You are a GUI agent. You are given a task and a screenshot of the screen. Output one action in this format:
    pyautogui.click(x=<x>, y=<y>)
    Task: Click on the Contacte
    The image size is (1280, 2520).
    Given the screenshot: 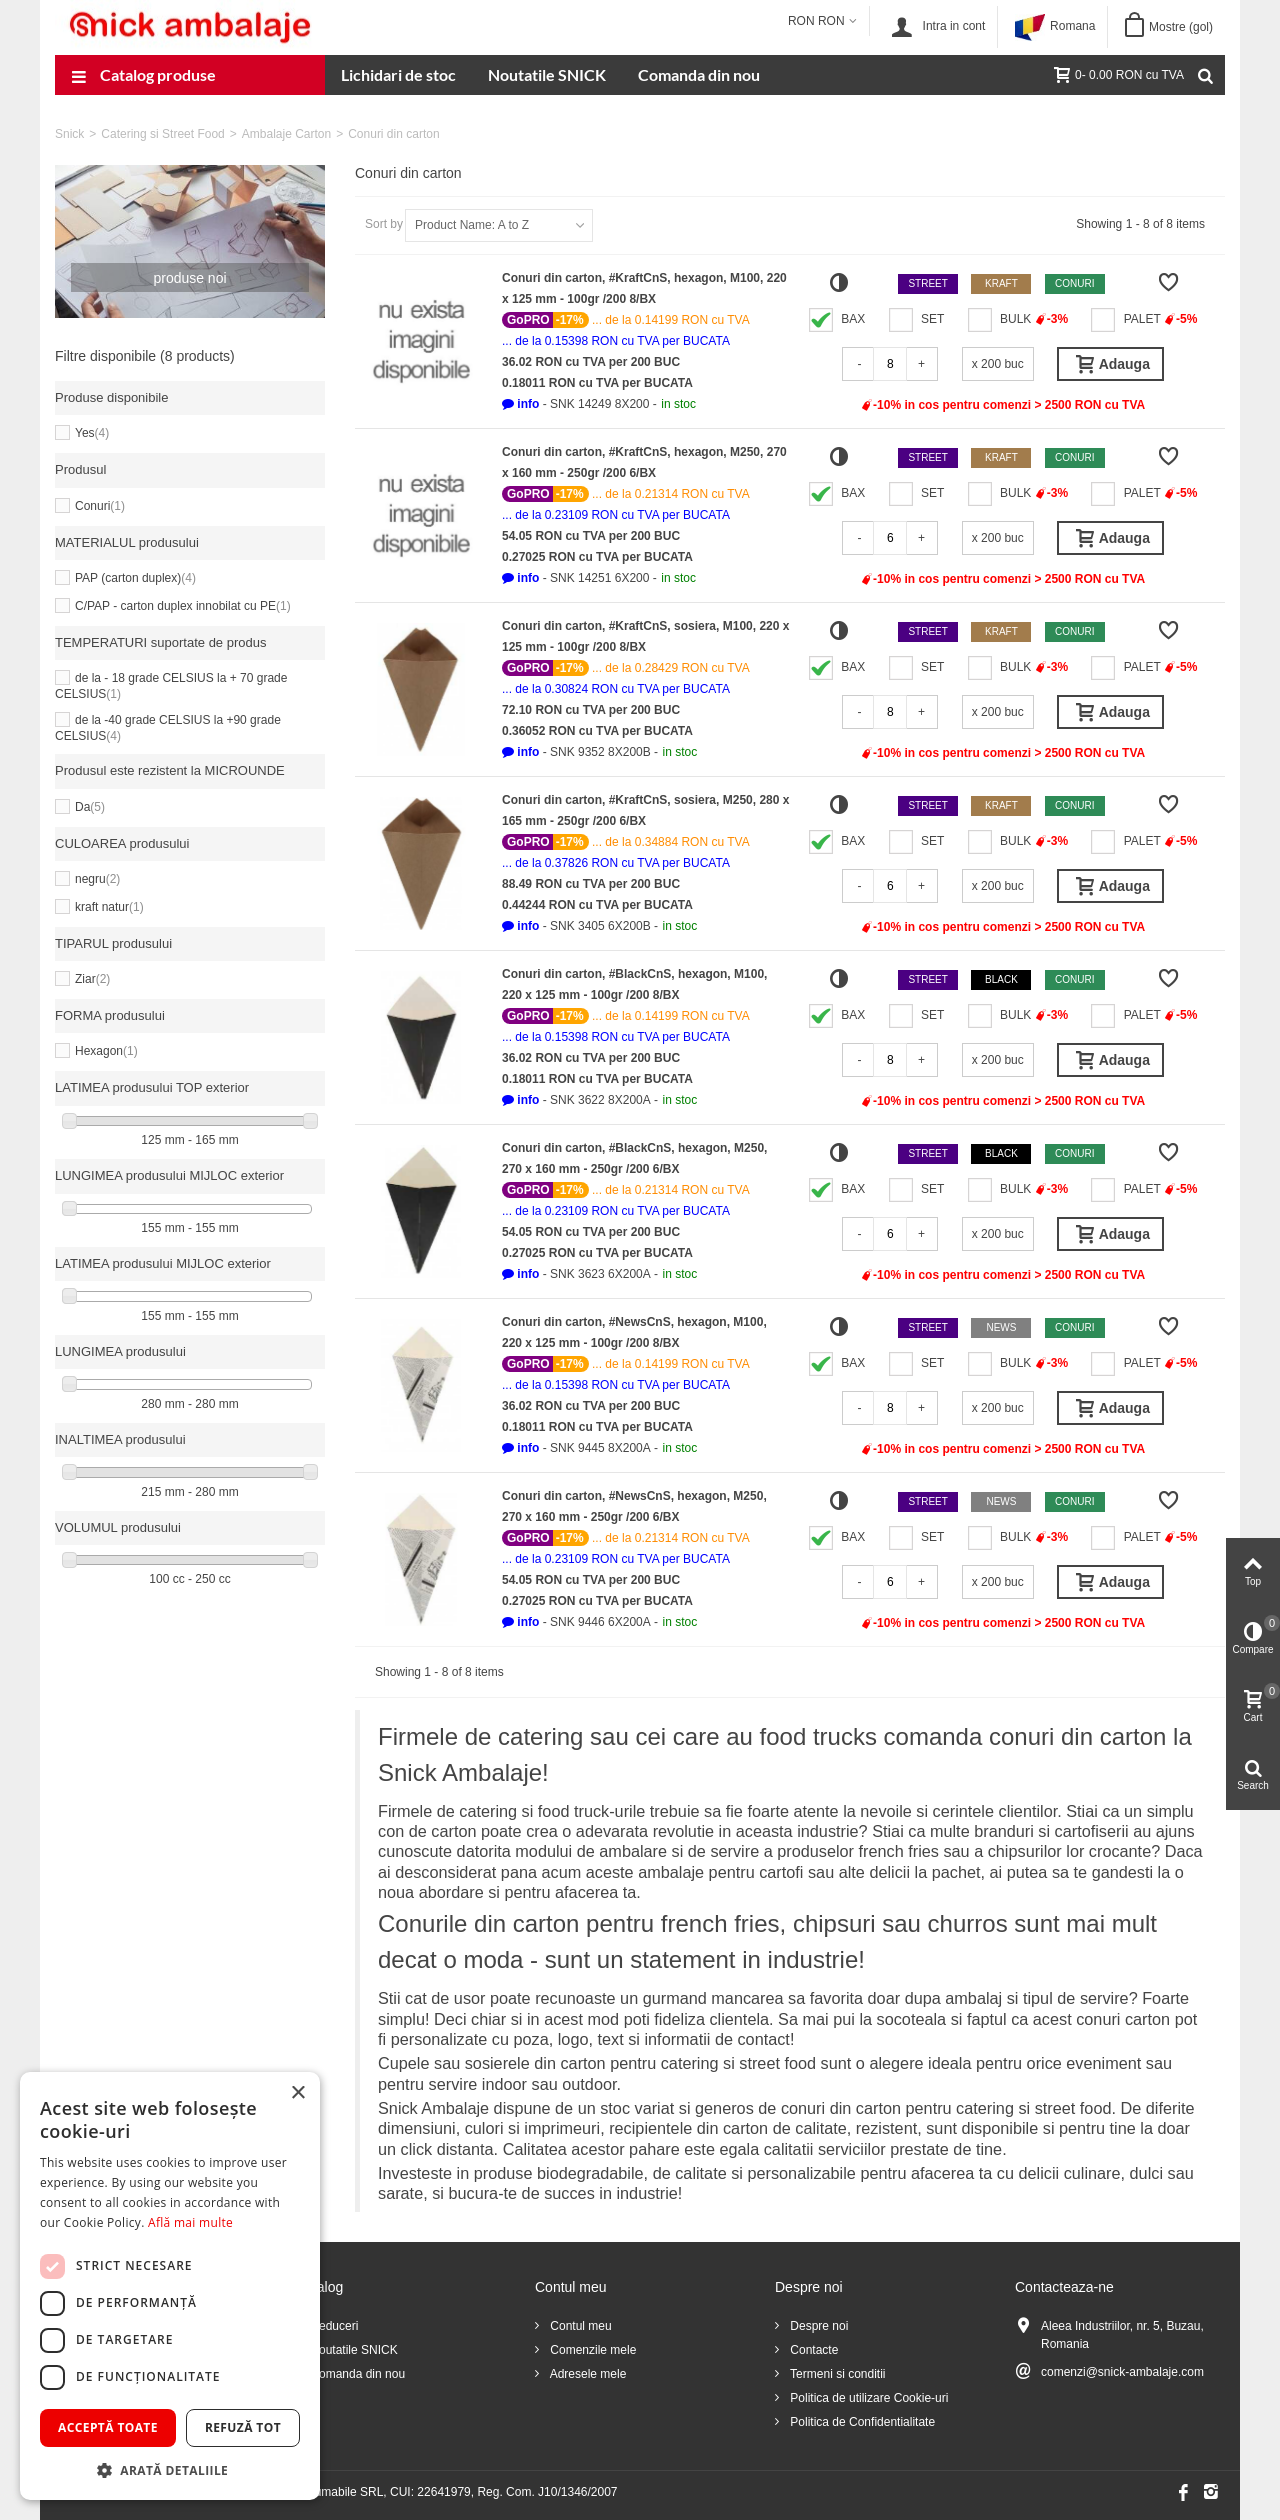 What is the action you would take?
    pyautogui.click(x=812, y=2350)
    